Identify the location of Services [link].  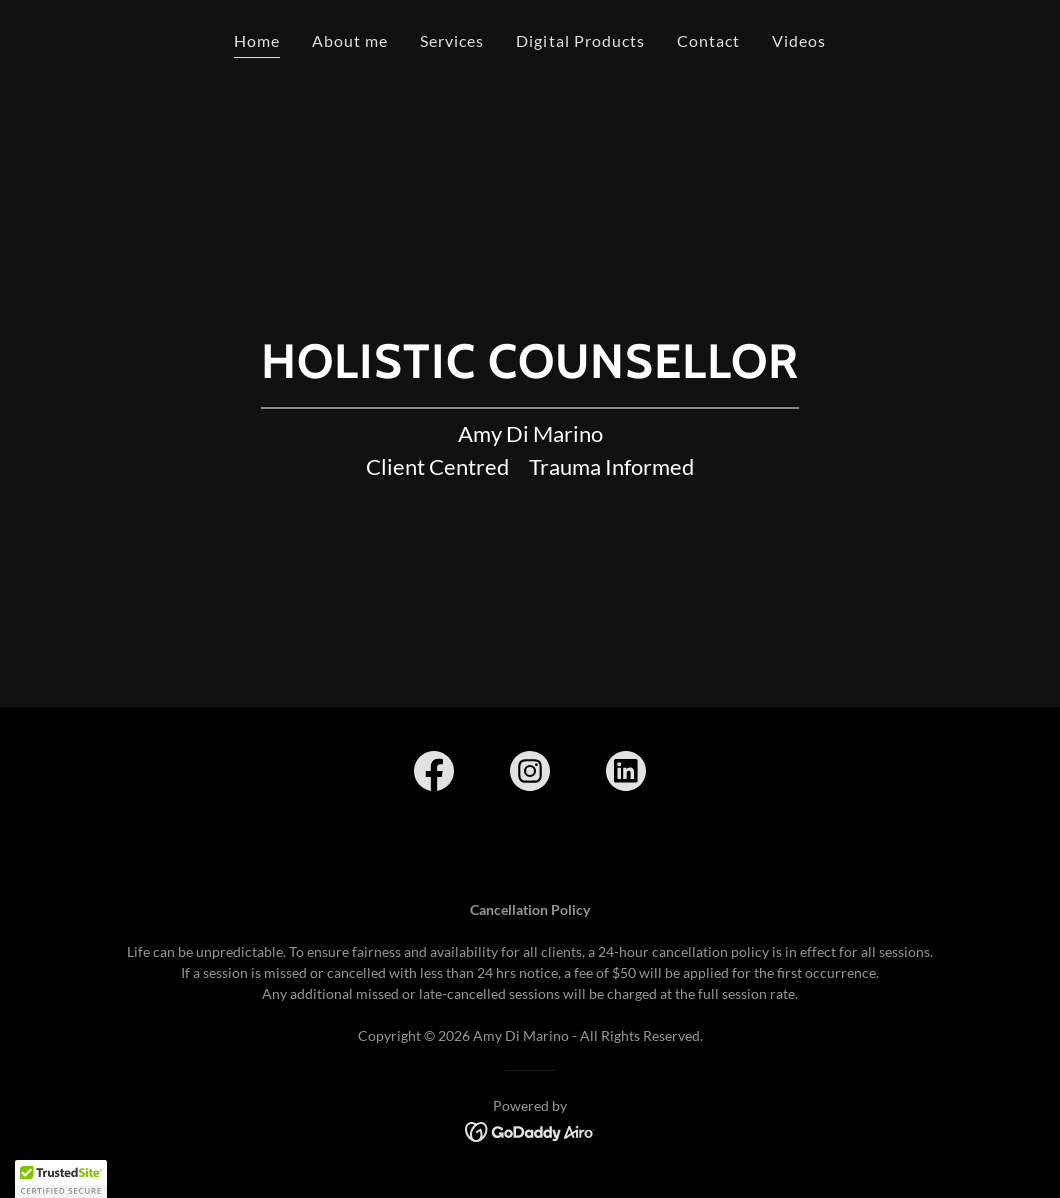
(452, 40).